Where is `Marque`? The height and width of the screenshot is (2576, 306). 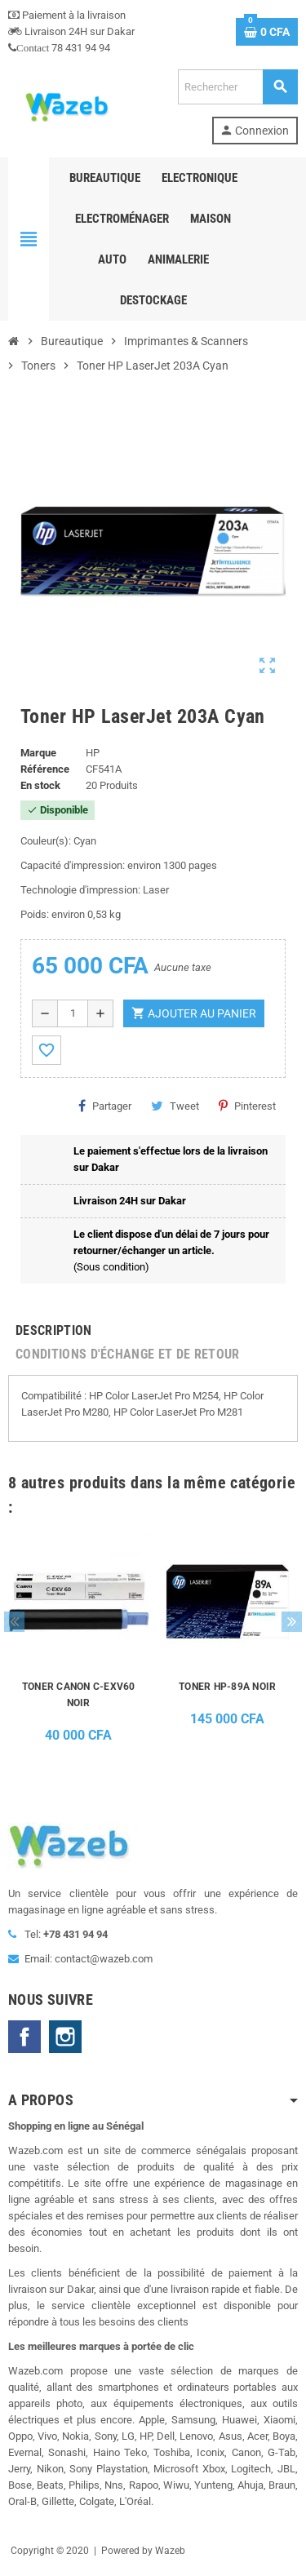
Marque is located at coordinates (38, 753).